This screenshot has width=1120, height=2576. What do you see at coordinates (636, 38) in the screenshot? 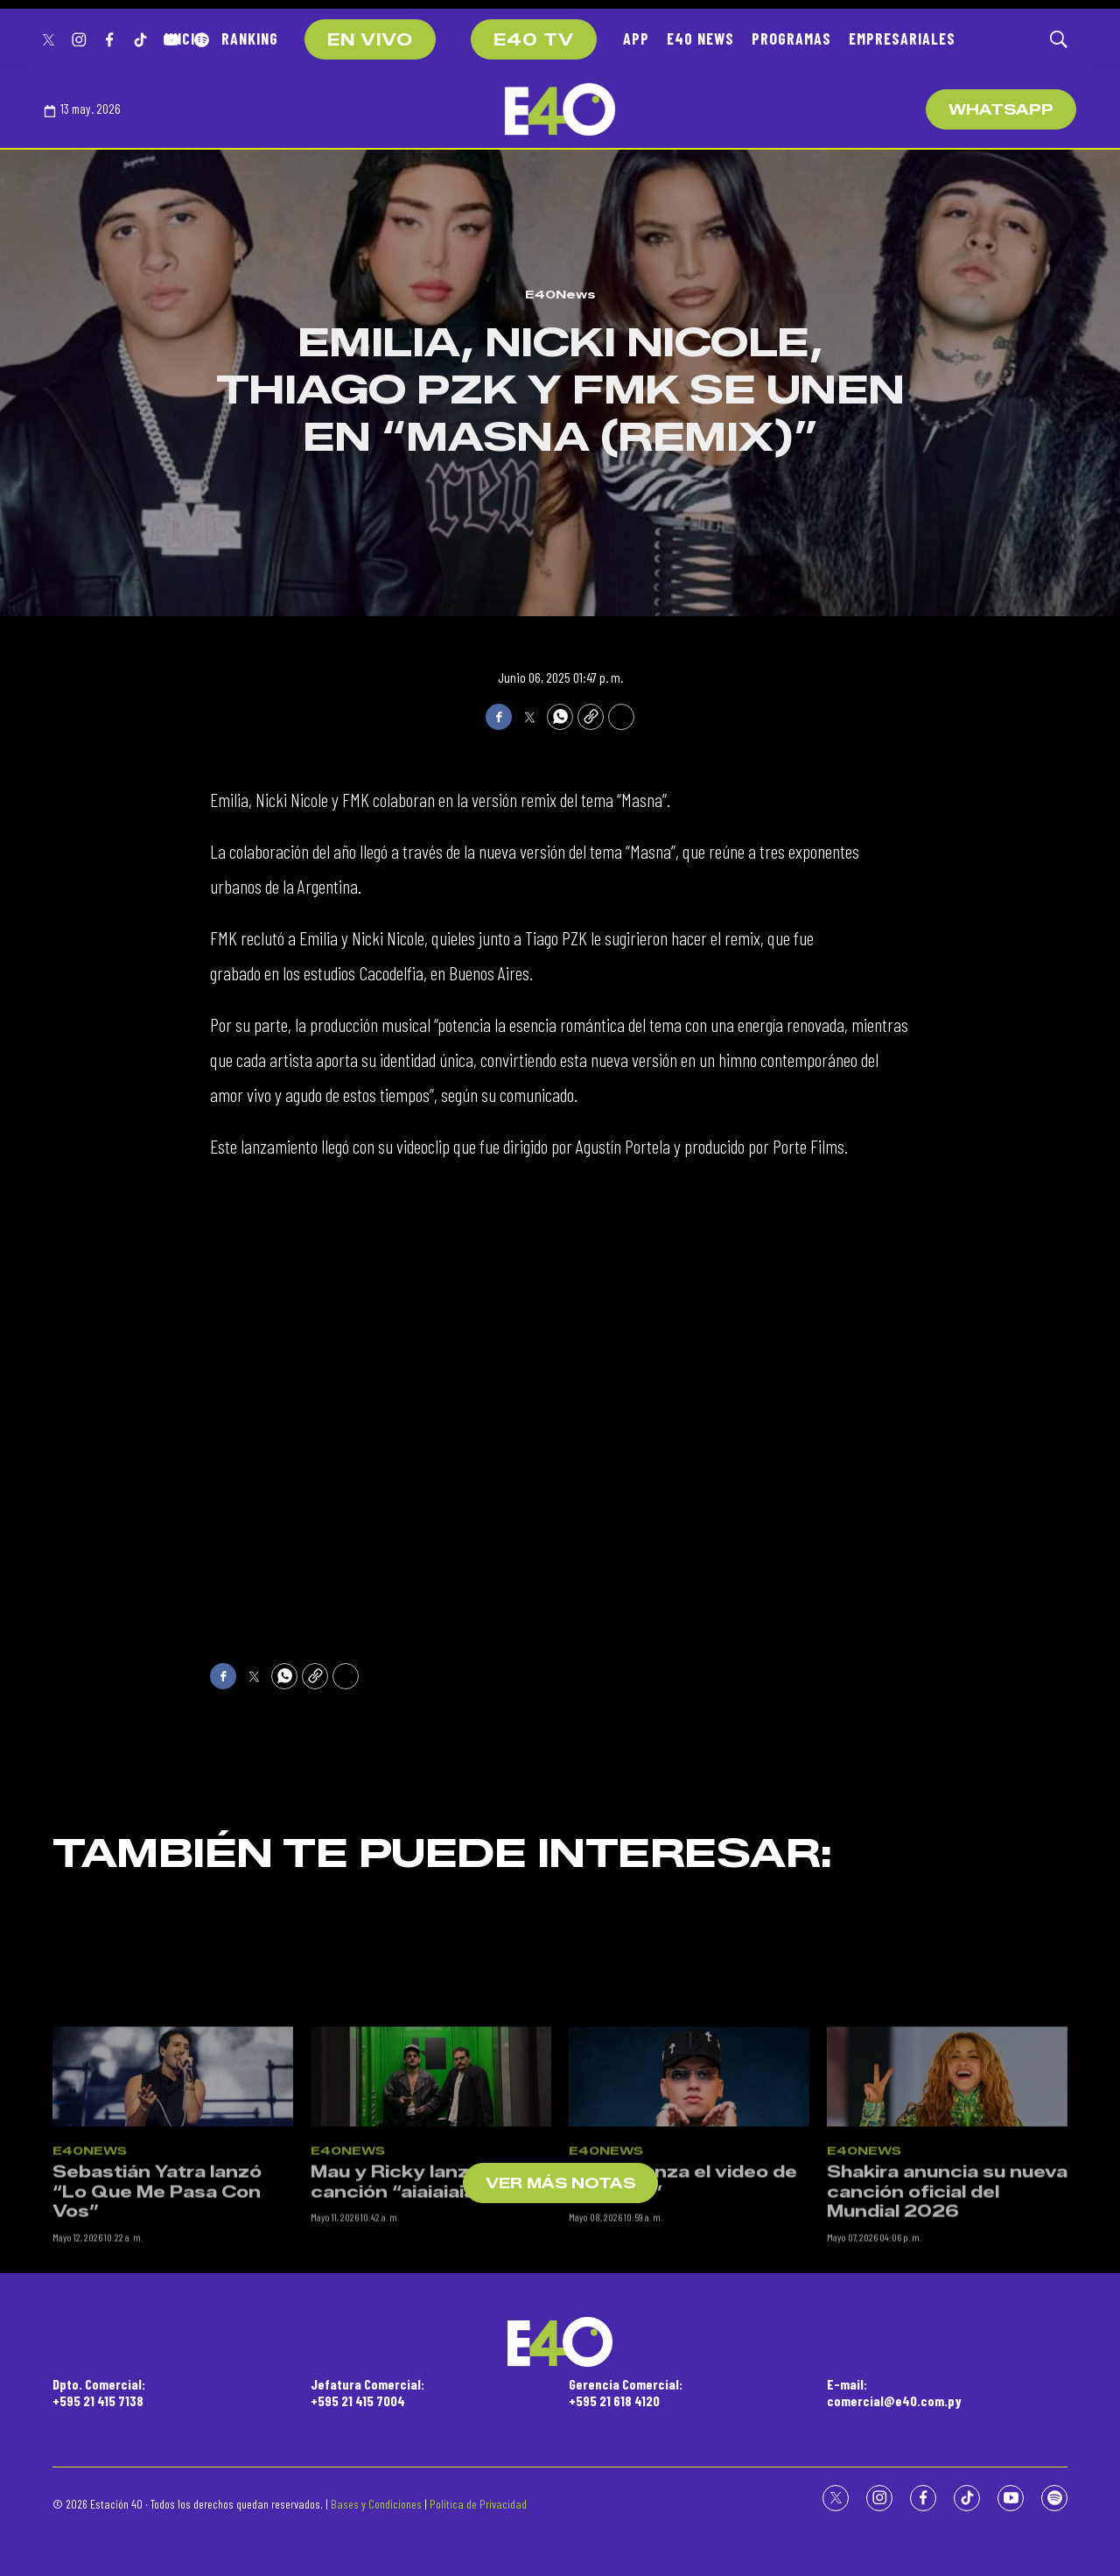
I see `APP` at bounding box center [636, 38].